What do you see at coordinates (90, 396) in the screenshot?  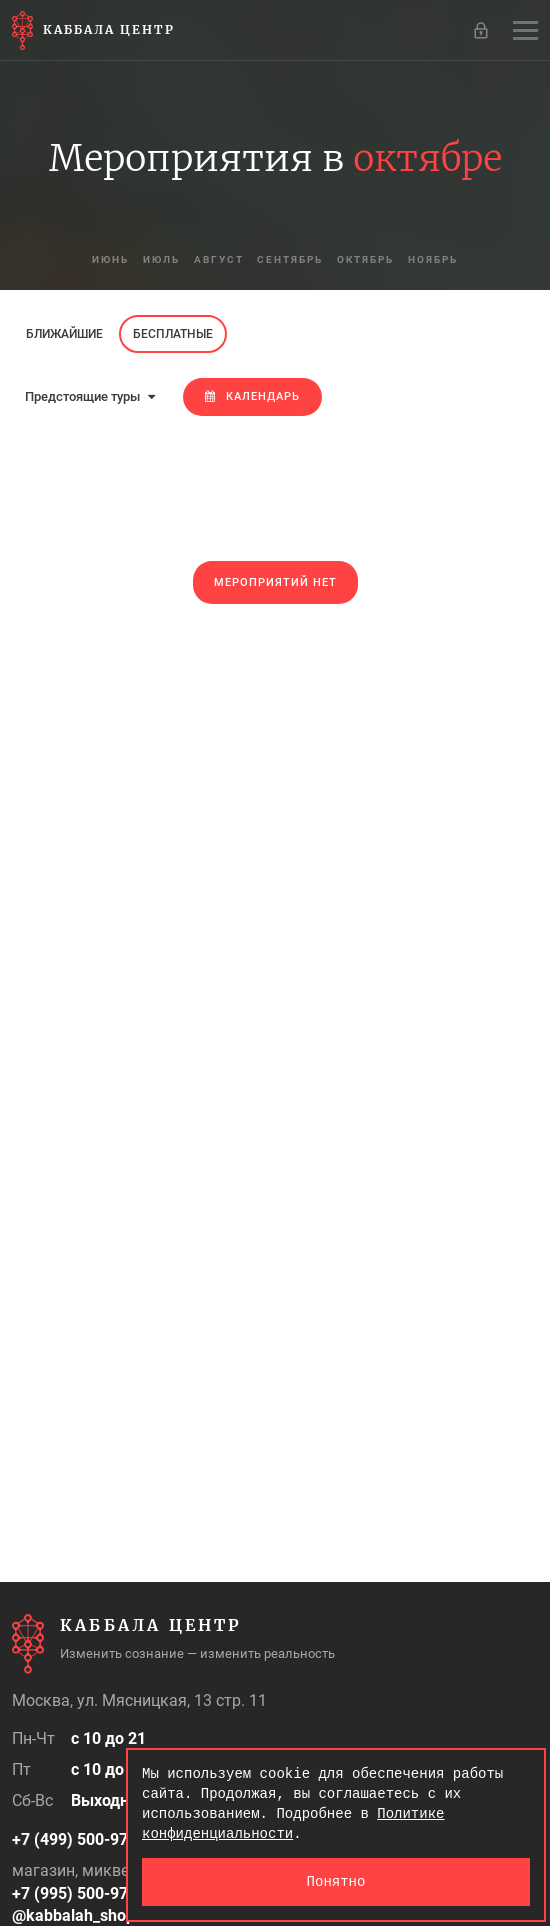 I see `Предстоящие туры` at bounding box center [90, 396].